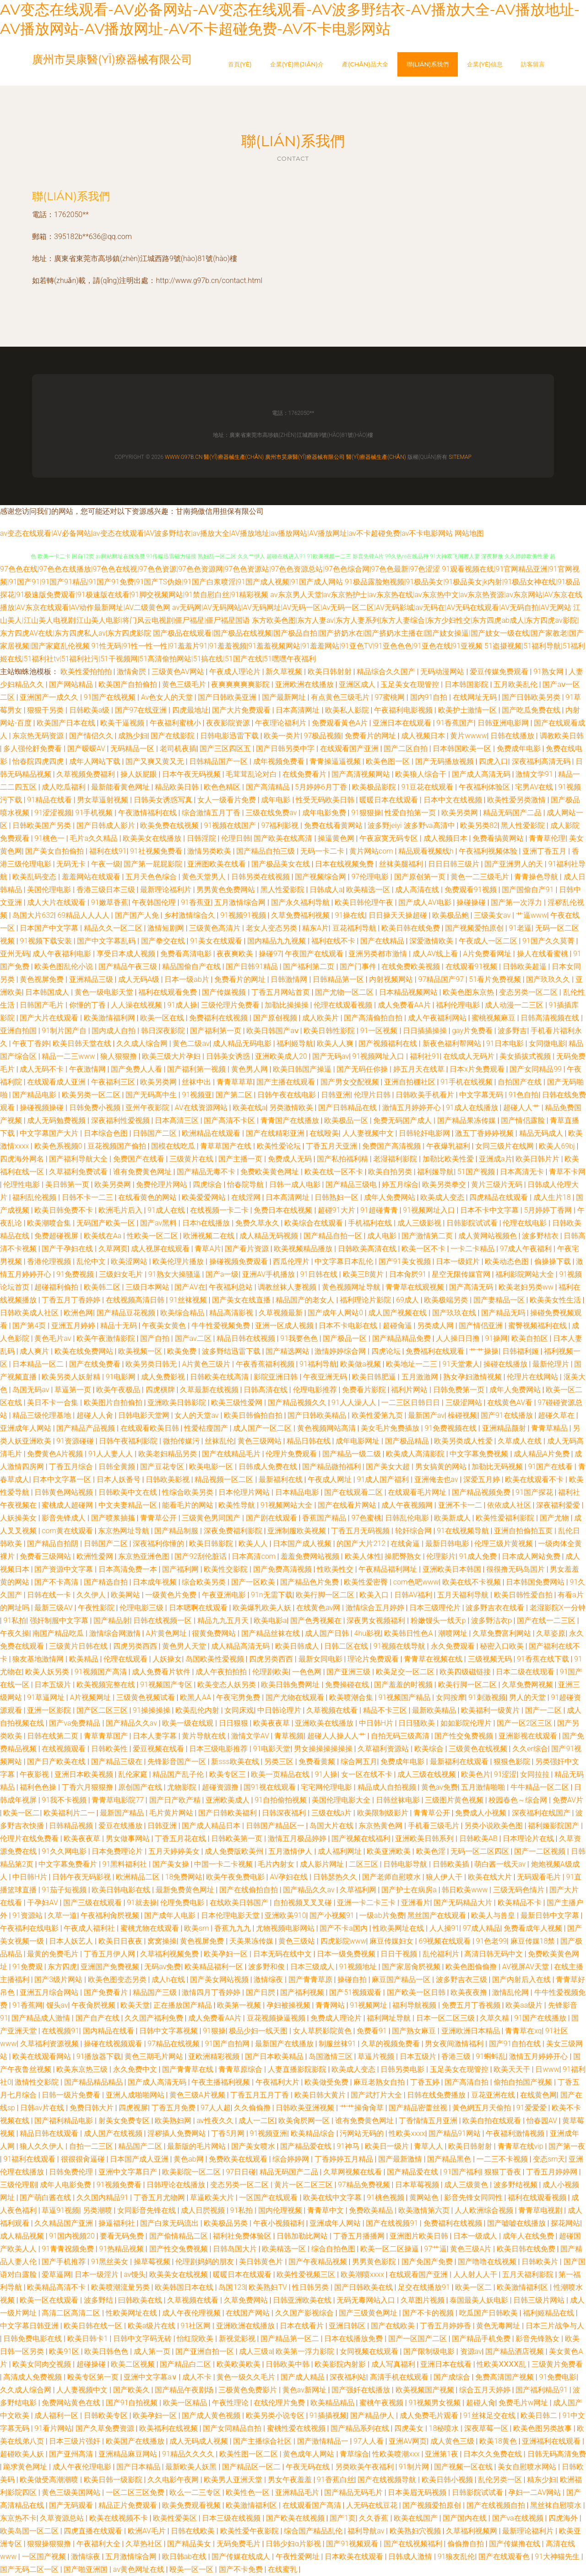 The image size is (586, 2576). I want to click on 黄色av免费, so click(439, 1787).